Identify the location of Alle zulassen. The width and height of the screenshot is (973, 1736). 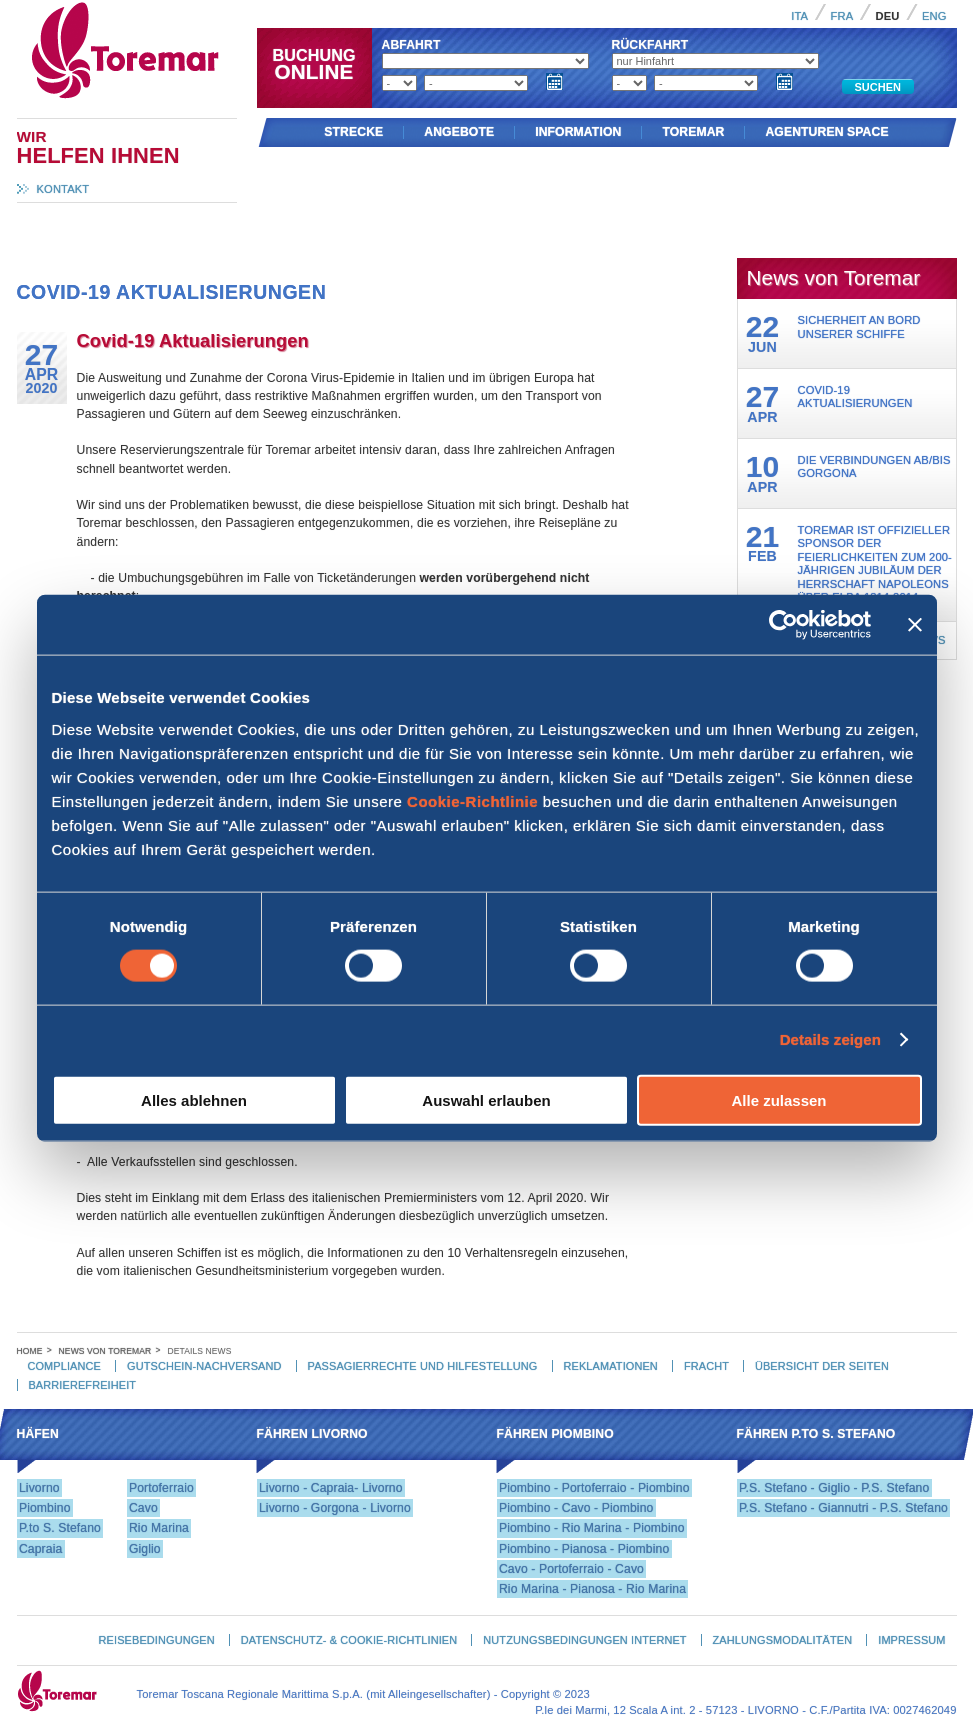
(778, 1099).